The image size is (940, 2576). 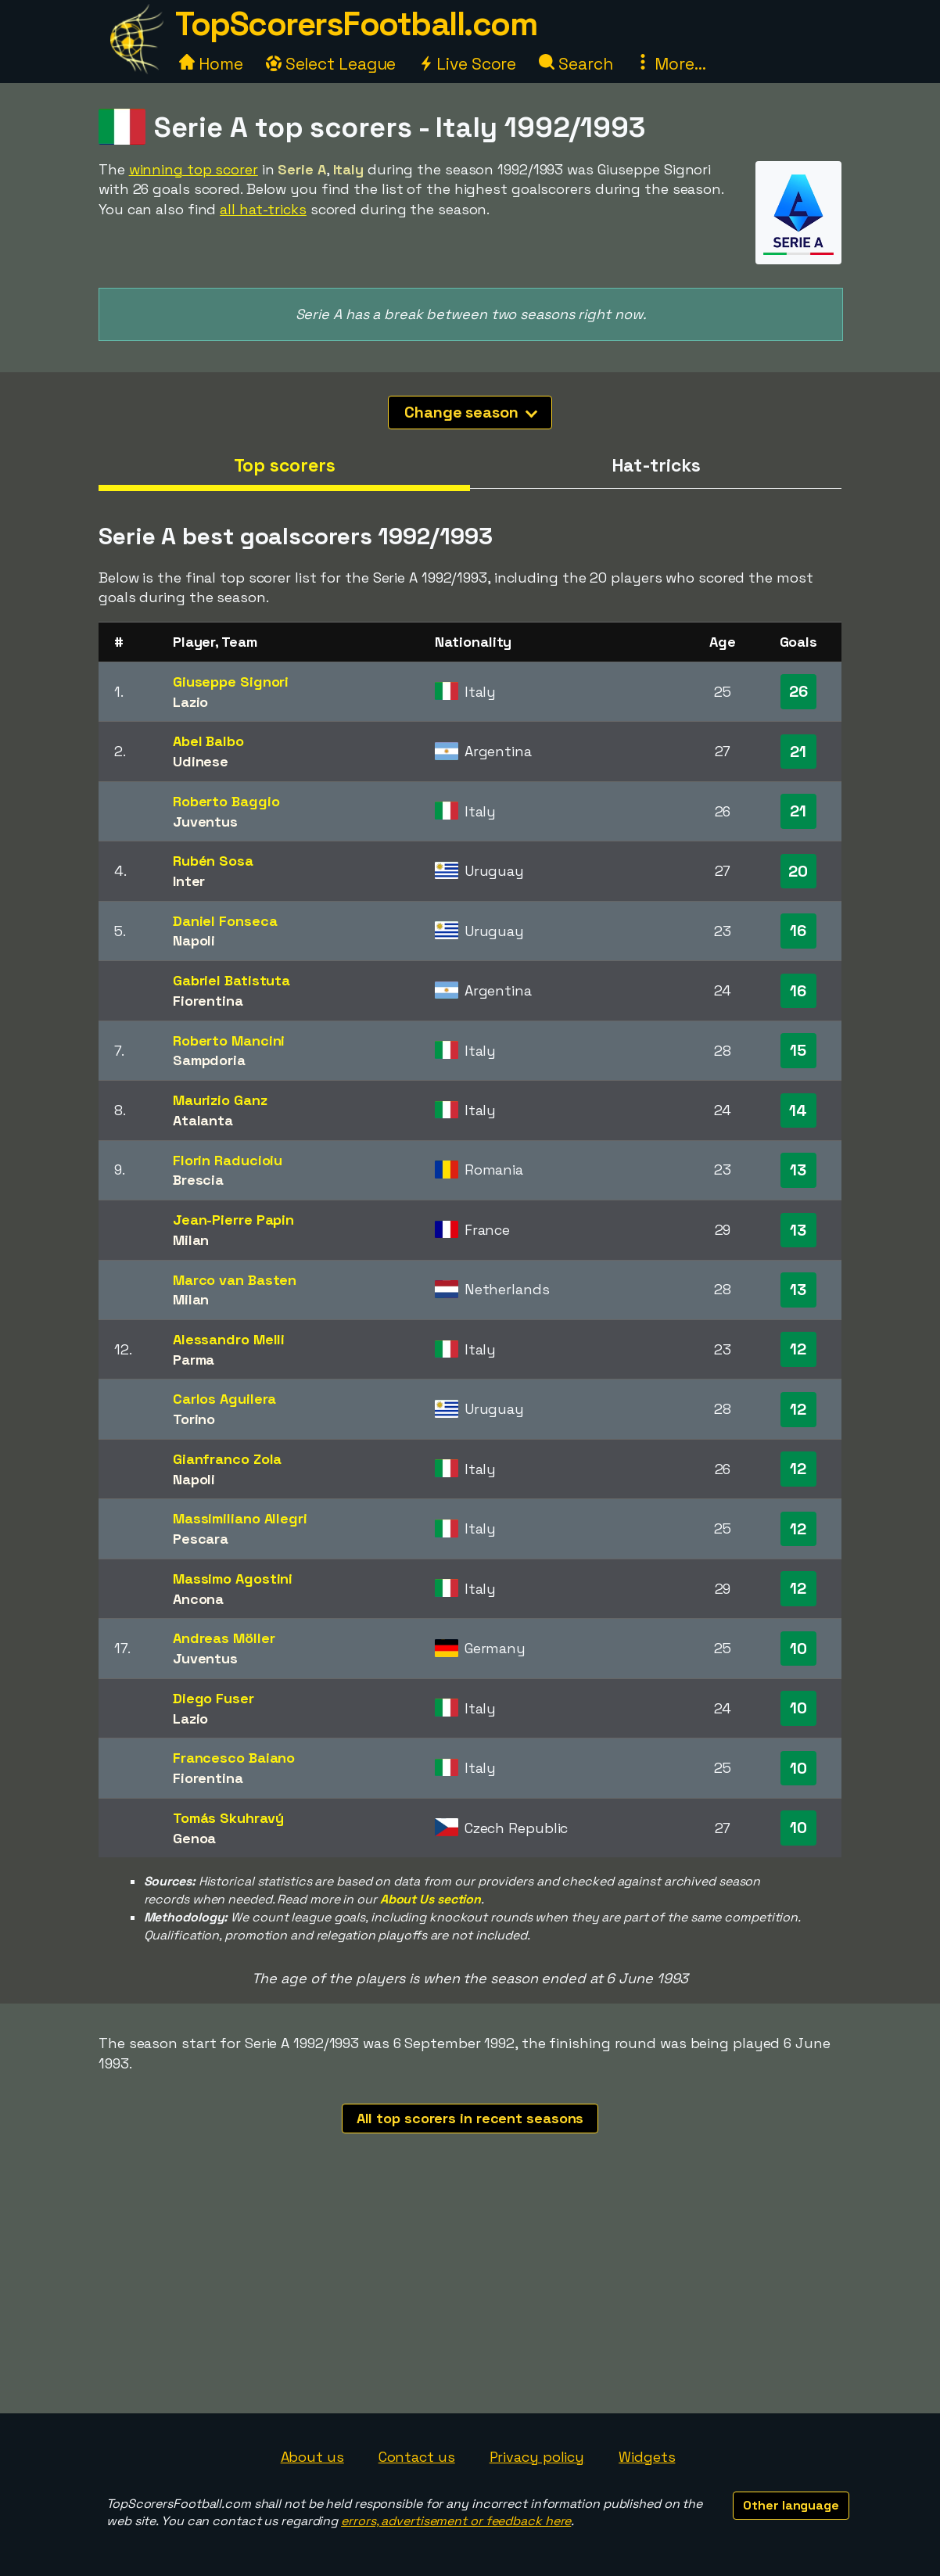 I want to click on All top scorers in recent seasons, so click(x=470, y=2118).